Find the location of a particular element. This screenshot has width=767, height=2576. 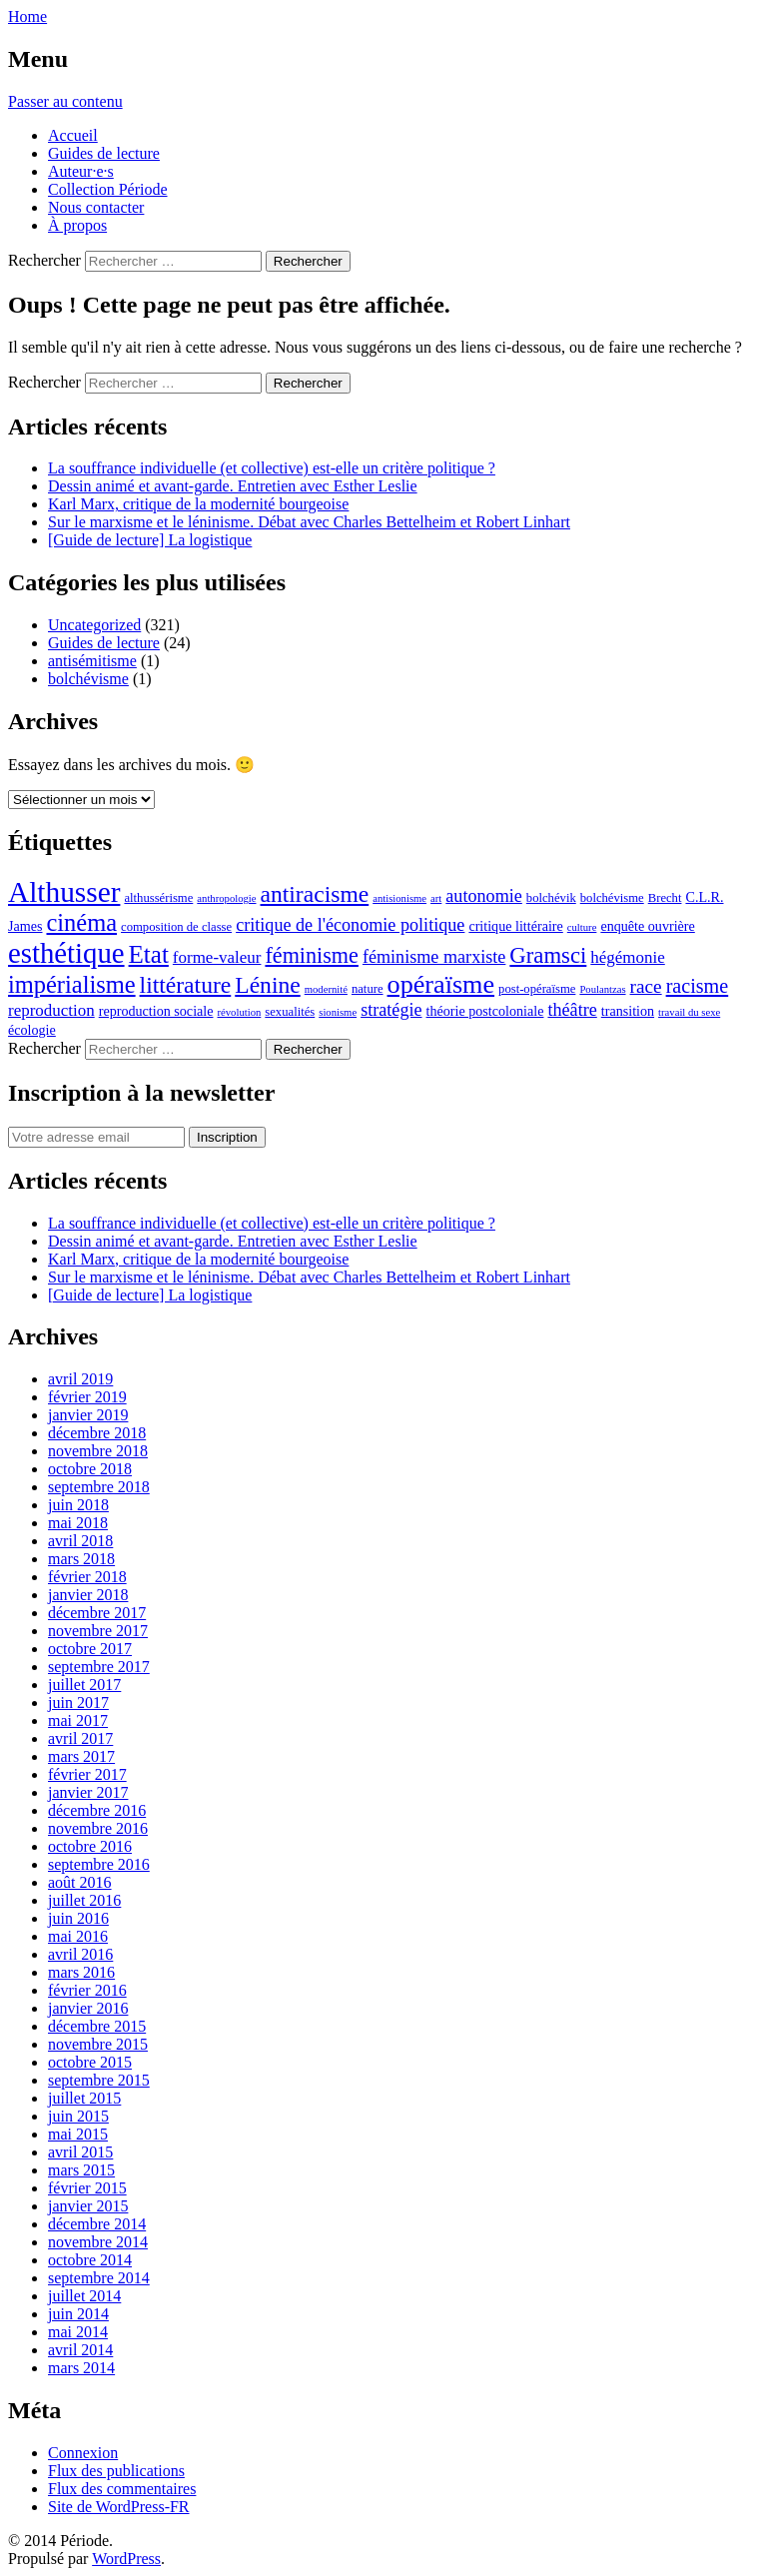

althussérisme [althussérisme (6 éléments)] is located at coordinates (158, 898).